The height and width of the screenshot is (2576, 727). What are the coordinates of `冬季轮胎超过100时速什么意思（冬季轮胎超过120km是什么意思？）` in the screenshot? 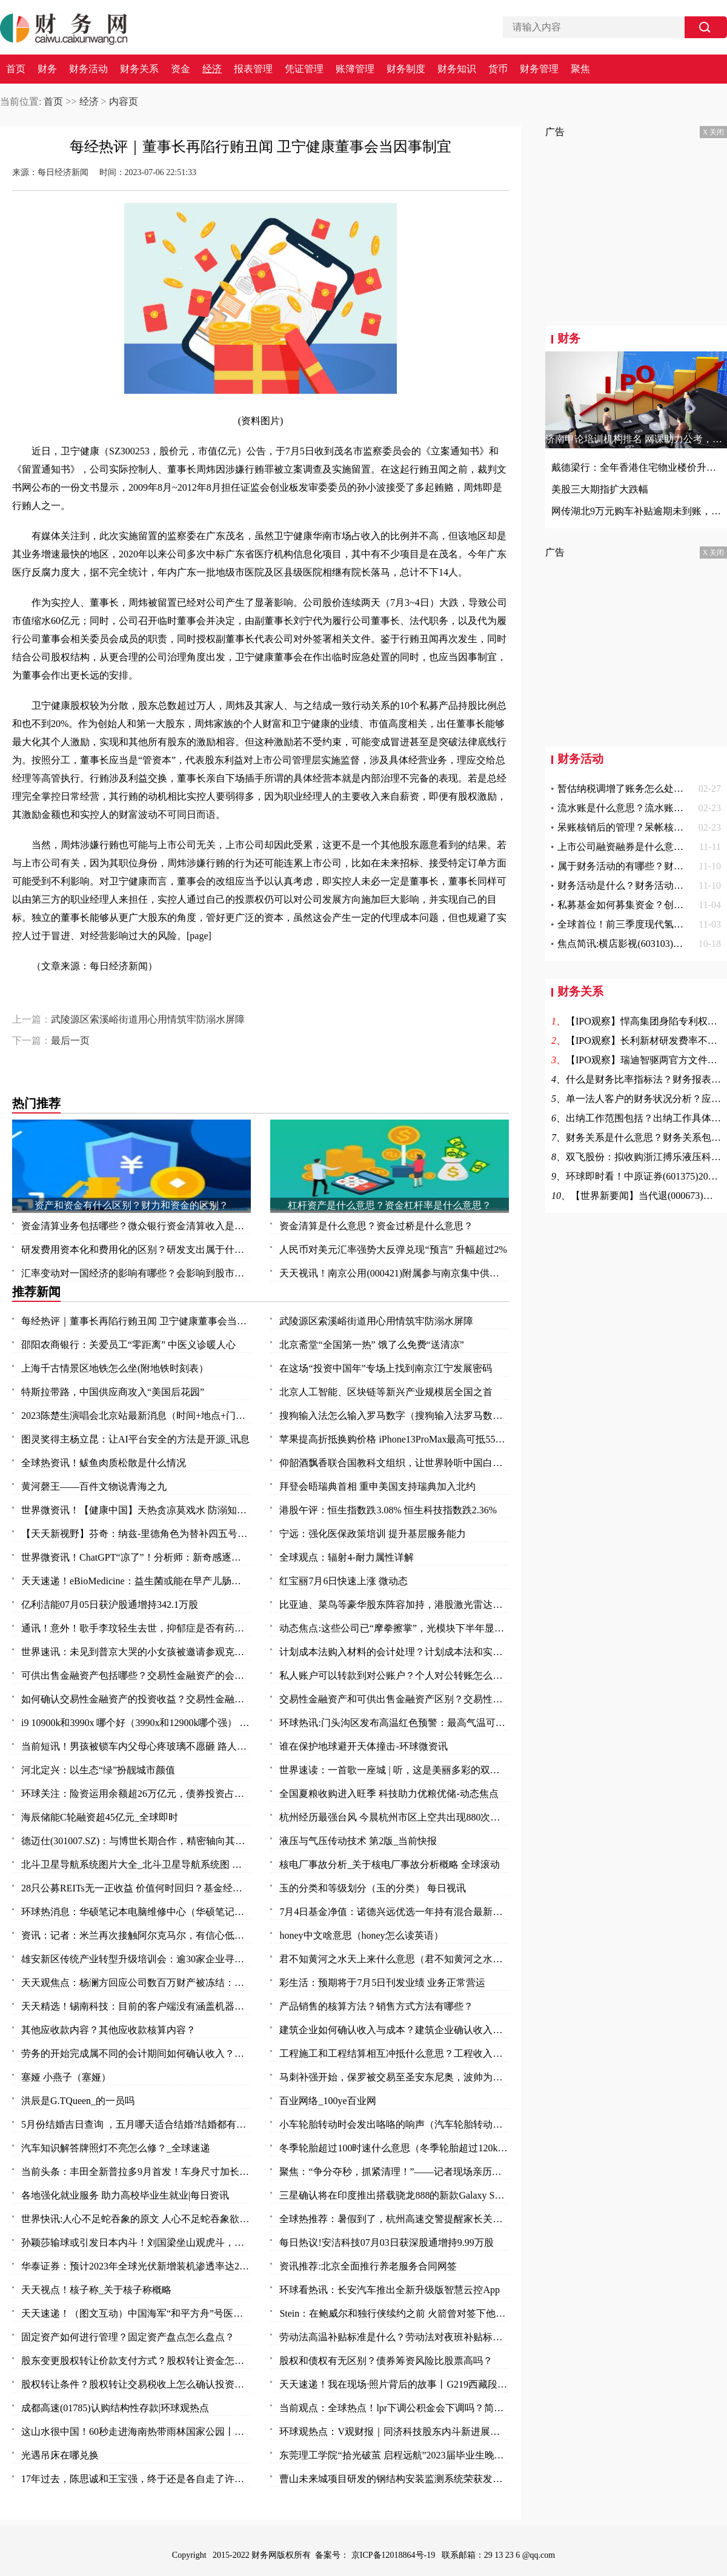 It's located at (394, 2148).